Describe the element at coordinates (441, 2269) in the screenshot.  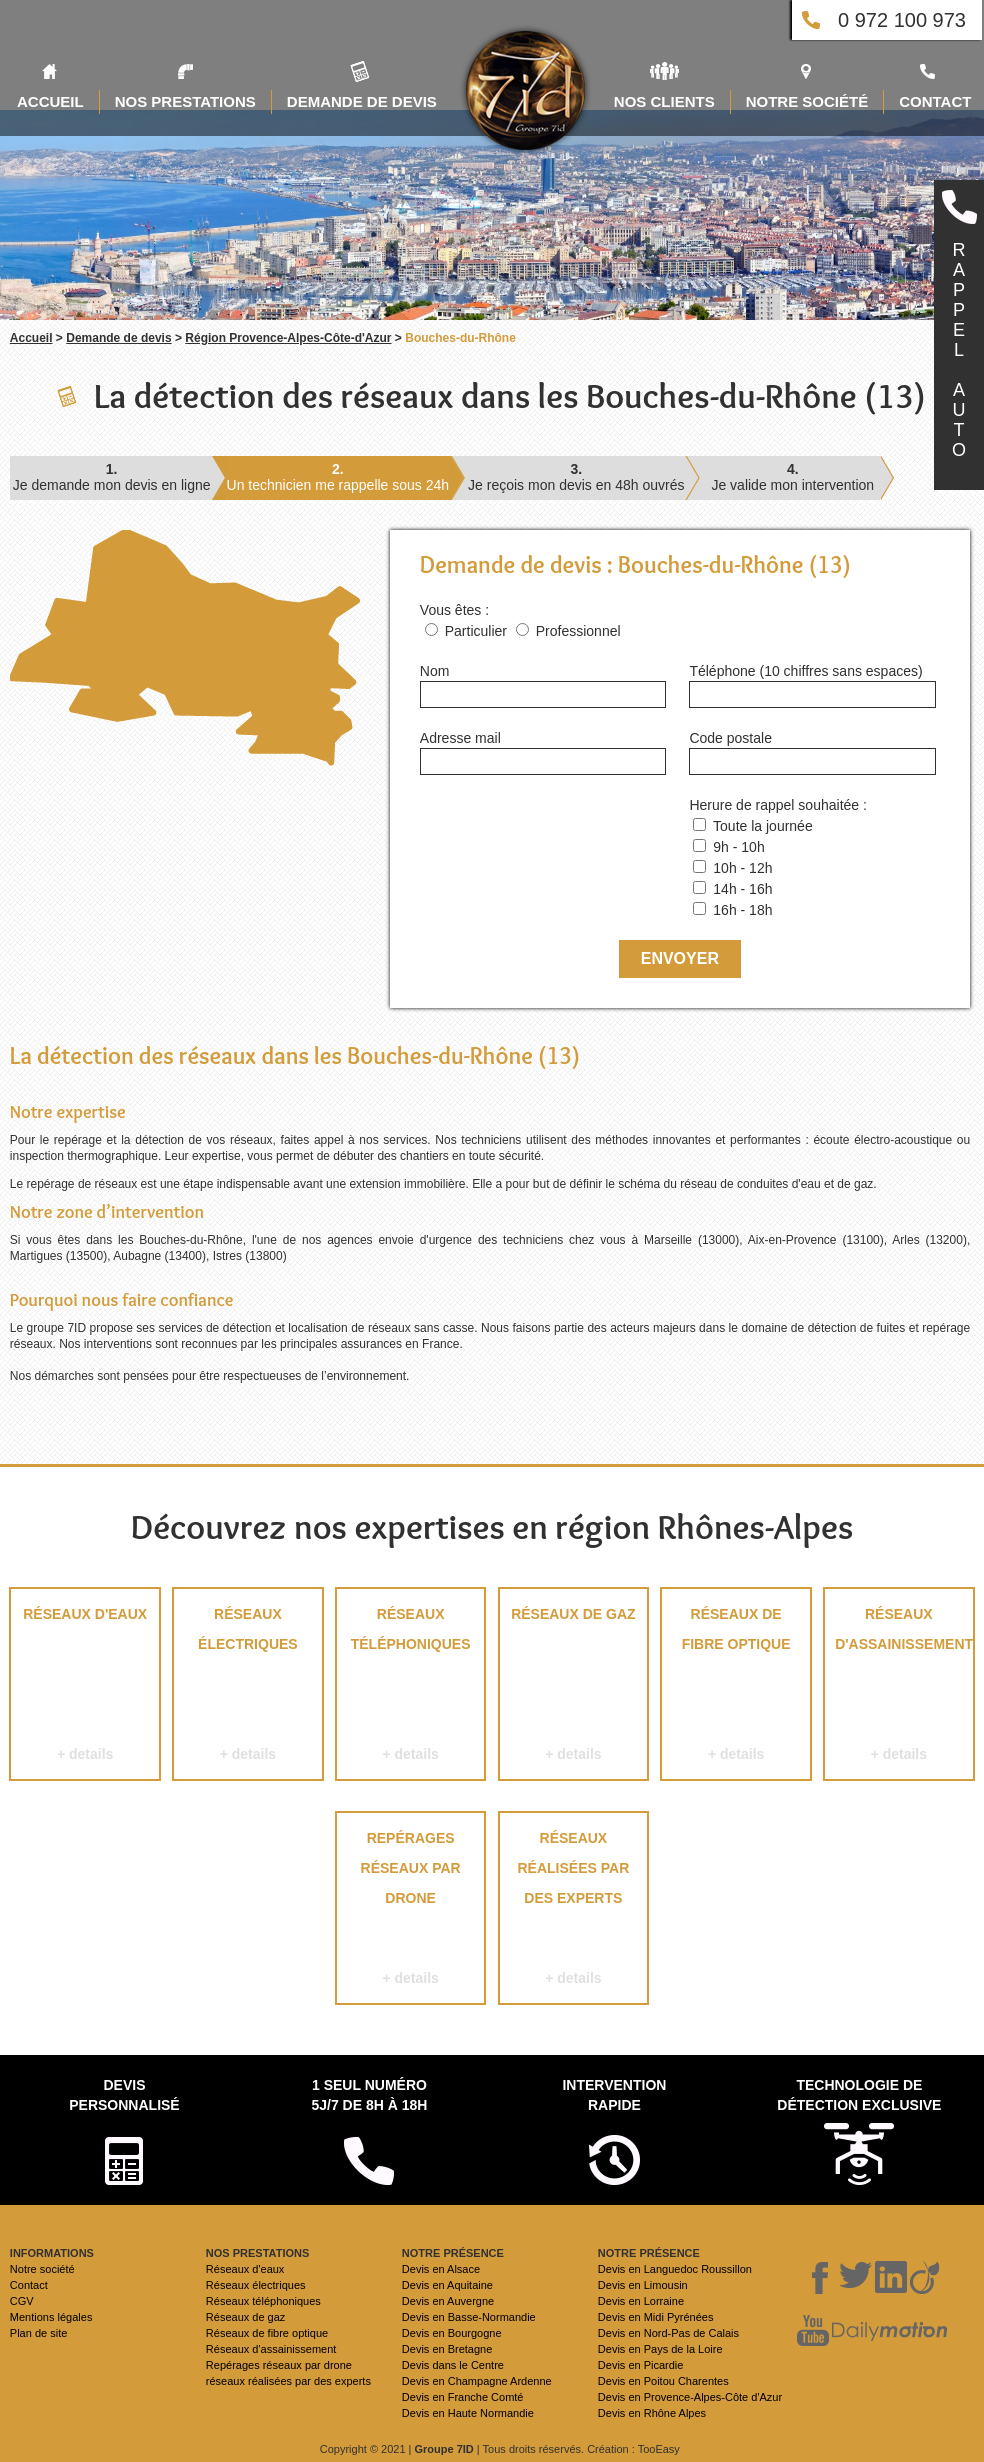
I see `Devis en Alsace` at that location.